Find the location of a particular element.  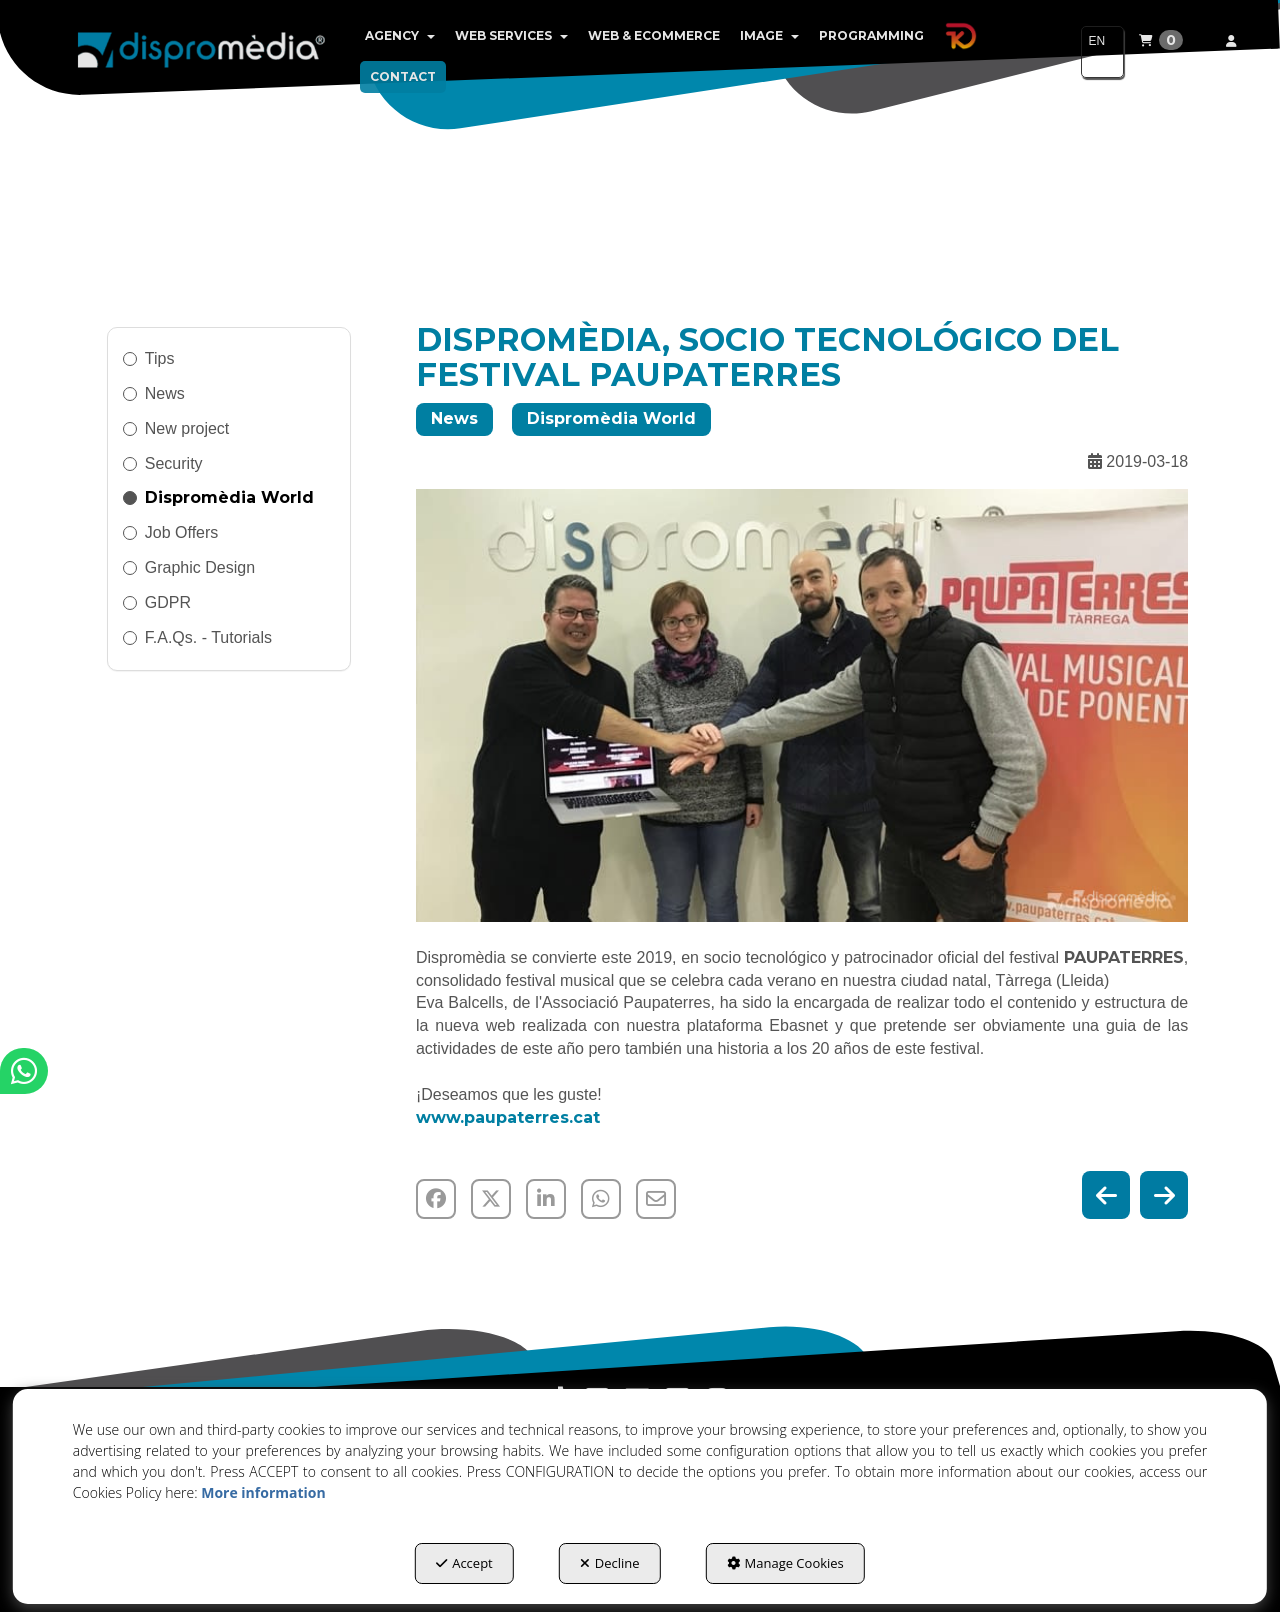

News [button] is located at coordinates (165, 393).